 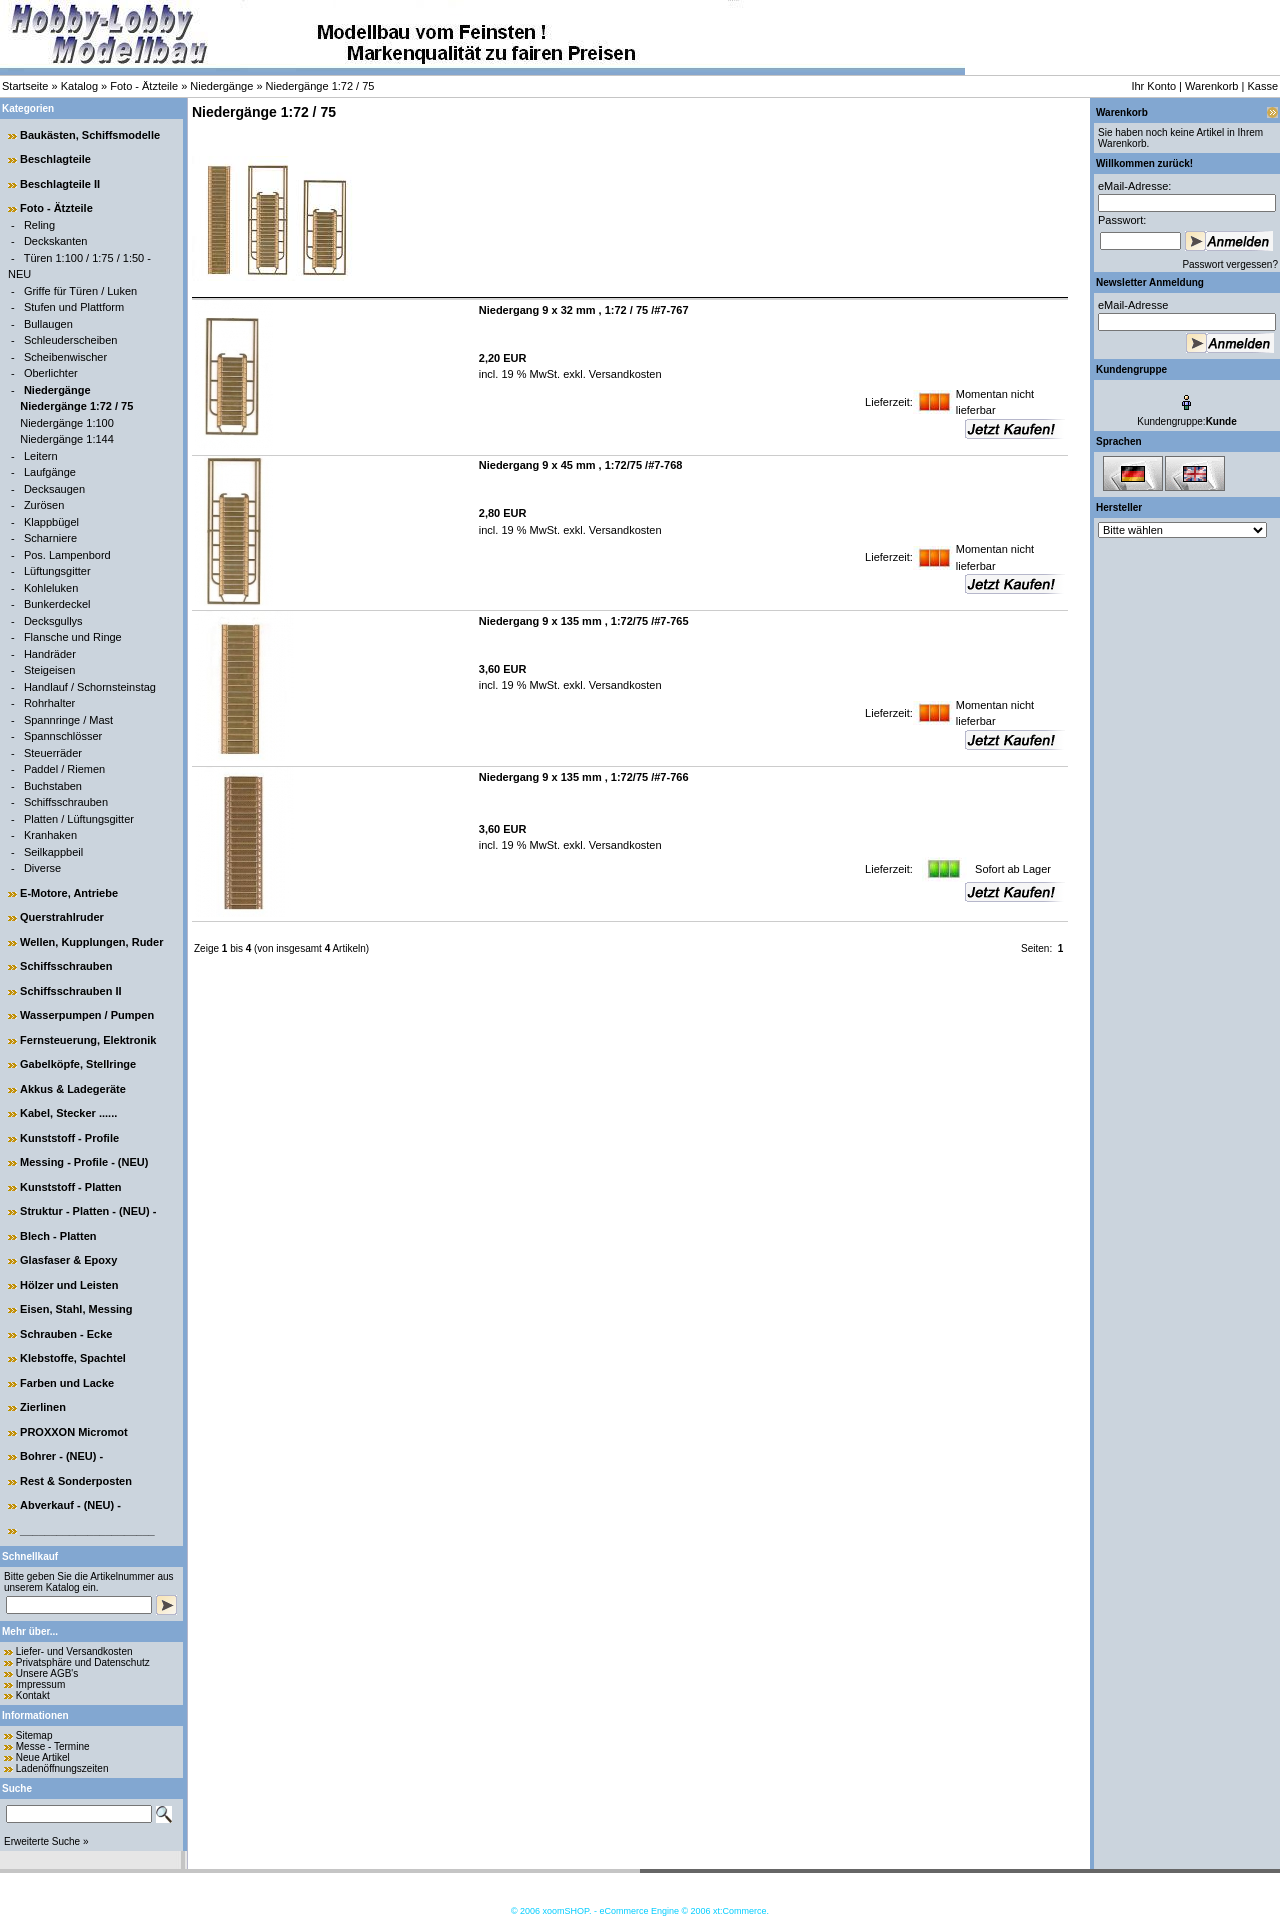 I want to click on Katalog, so click(x=79, y=86).